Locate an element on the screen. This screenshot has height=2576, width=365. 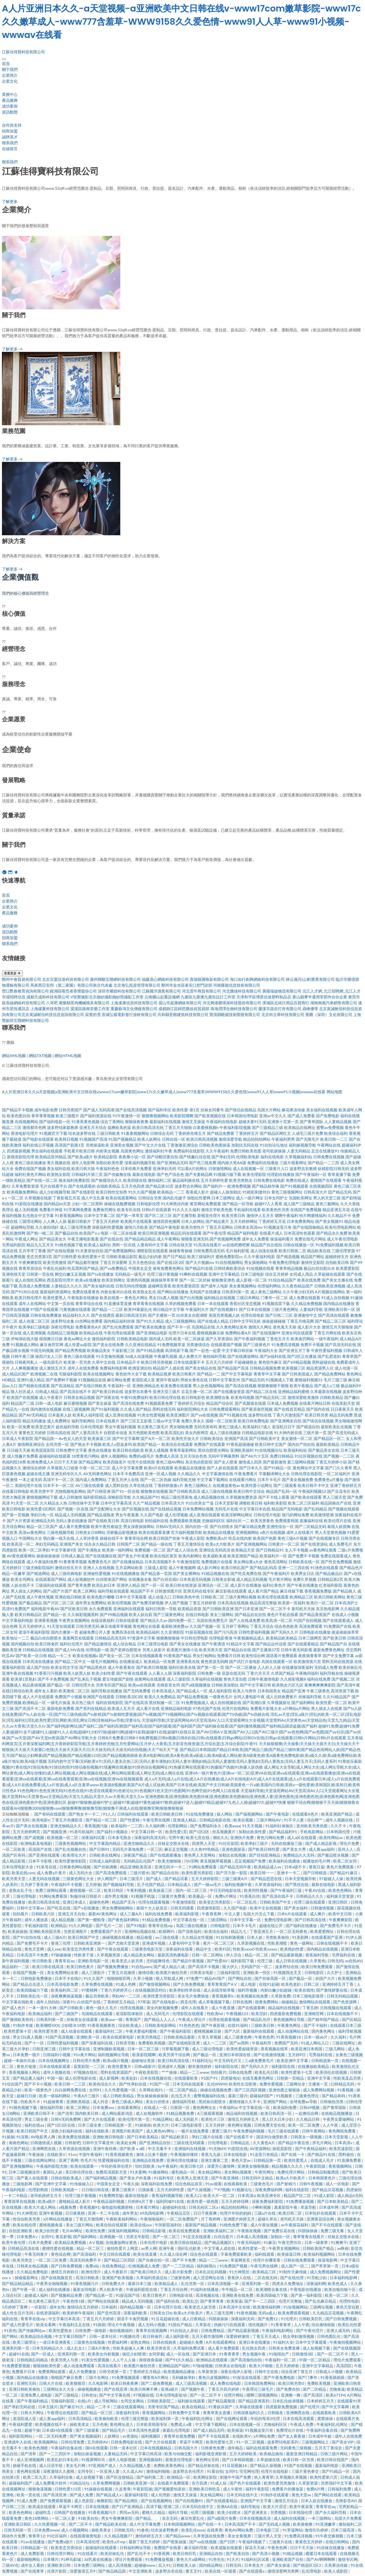
午夜无码黄片 is located at coordinates (36, 2254).